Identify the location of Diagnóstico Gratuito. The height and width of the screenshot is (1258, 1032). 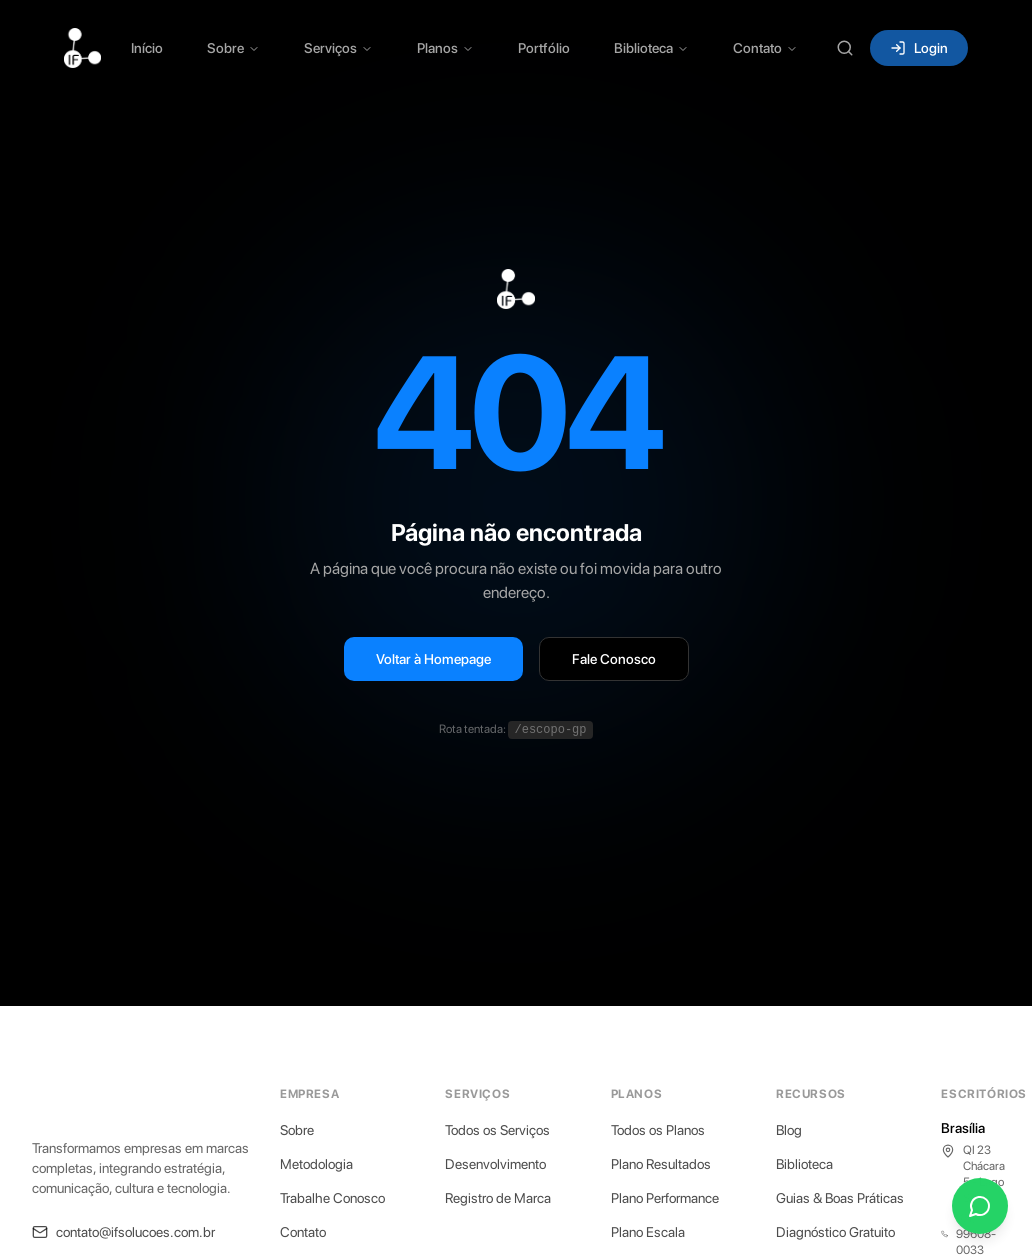
(835, 1232).